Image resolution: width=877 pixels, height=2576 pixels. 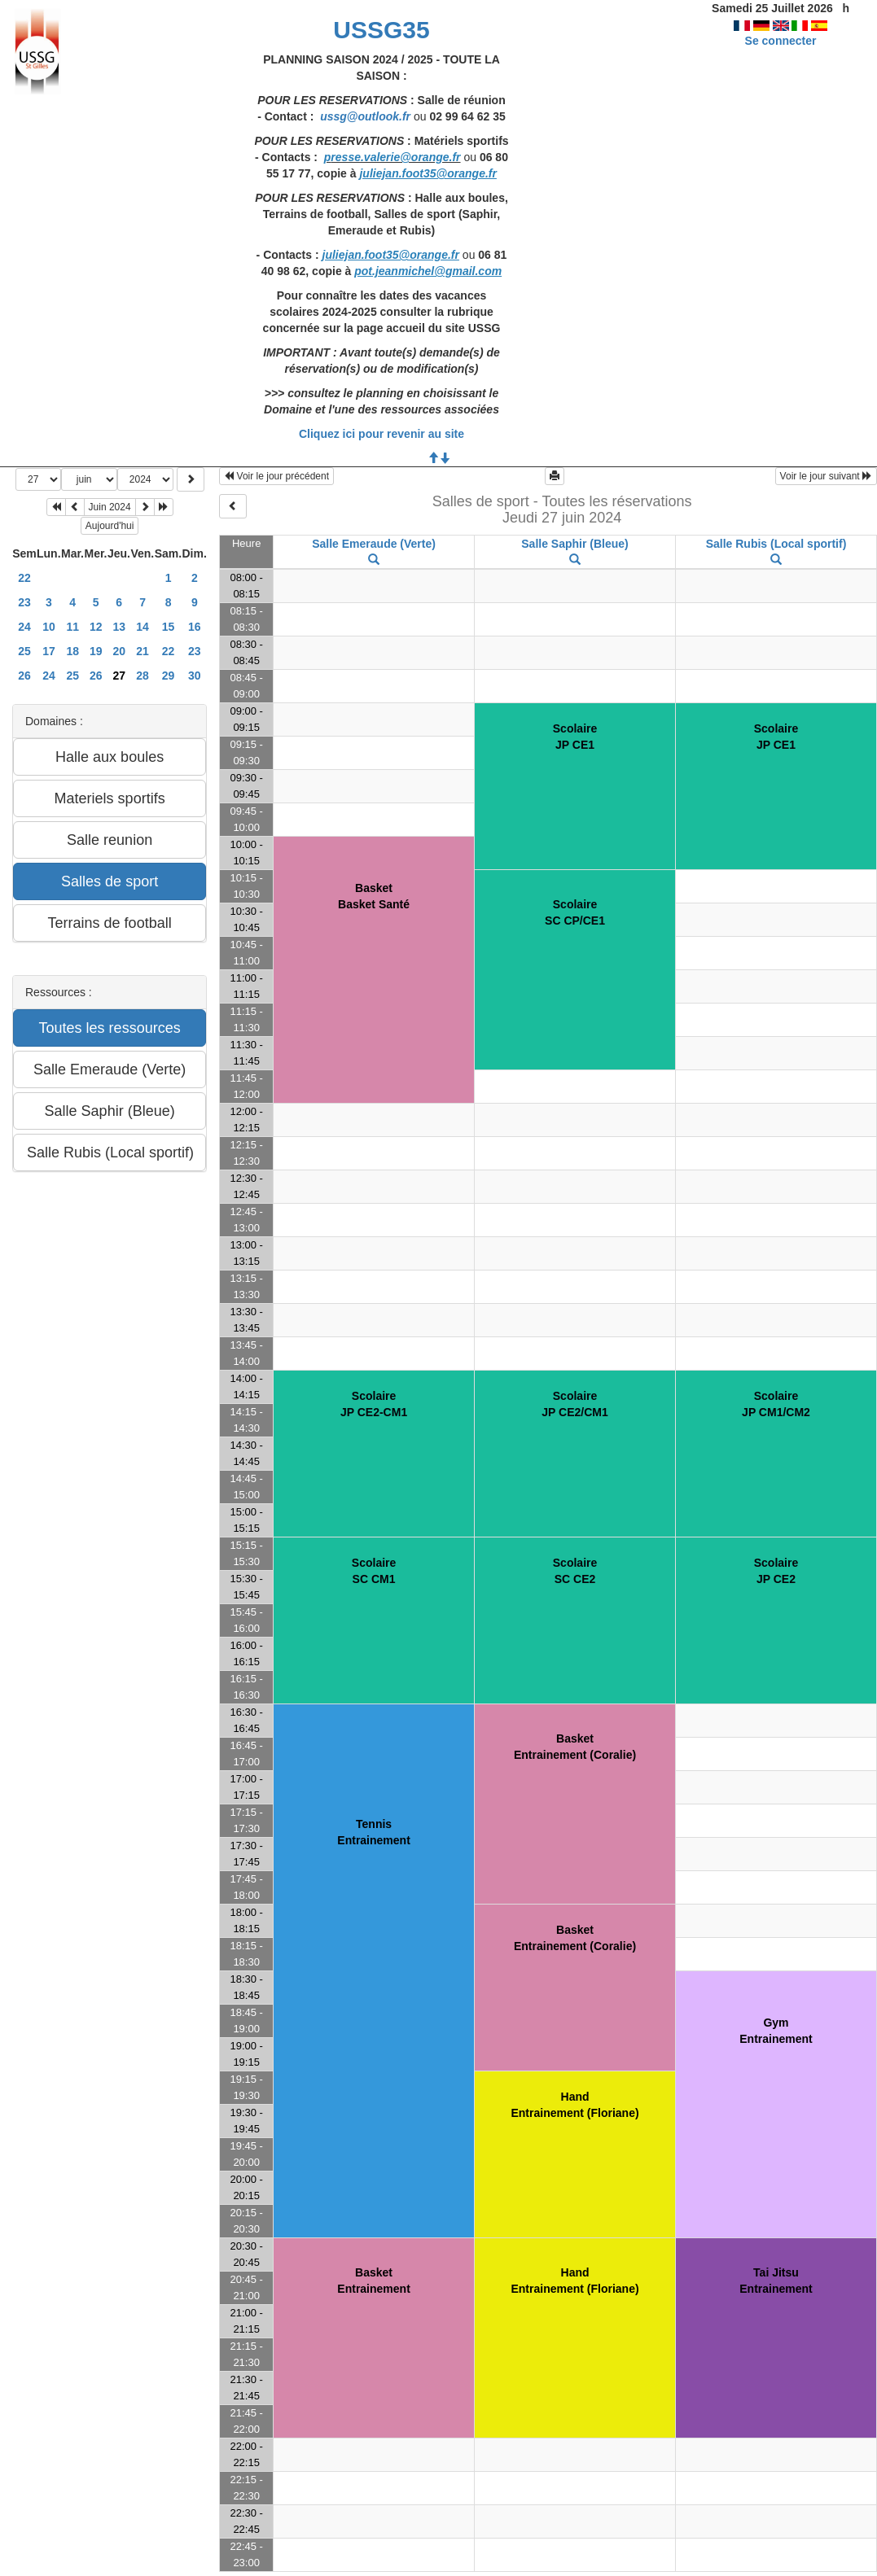 What do you see at coordinates (574, 2104) in the screenshot?
I see `HandEntrainement (Floriane)` at bounding box center [574, 2104].